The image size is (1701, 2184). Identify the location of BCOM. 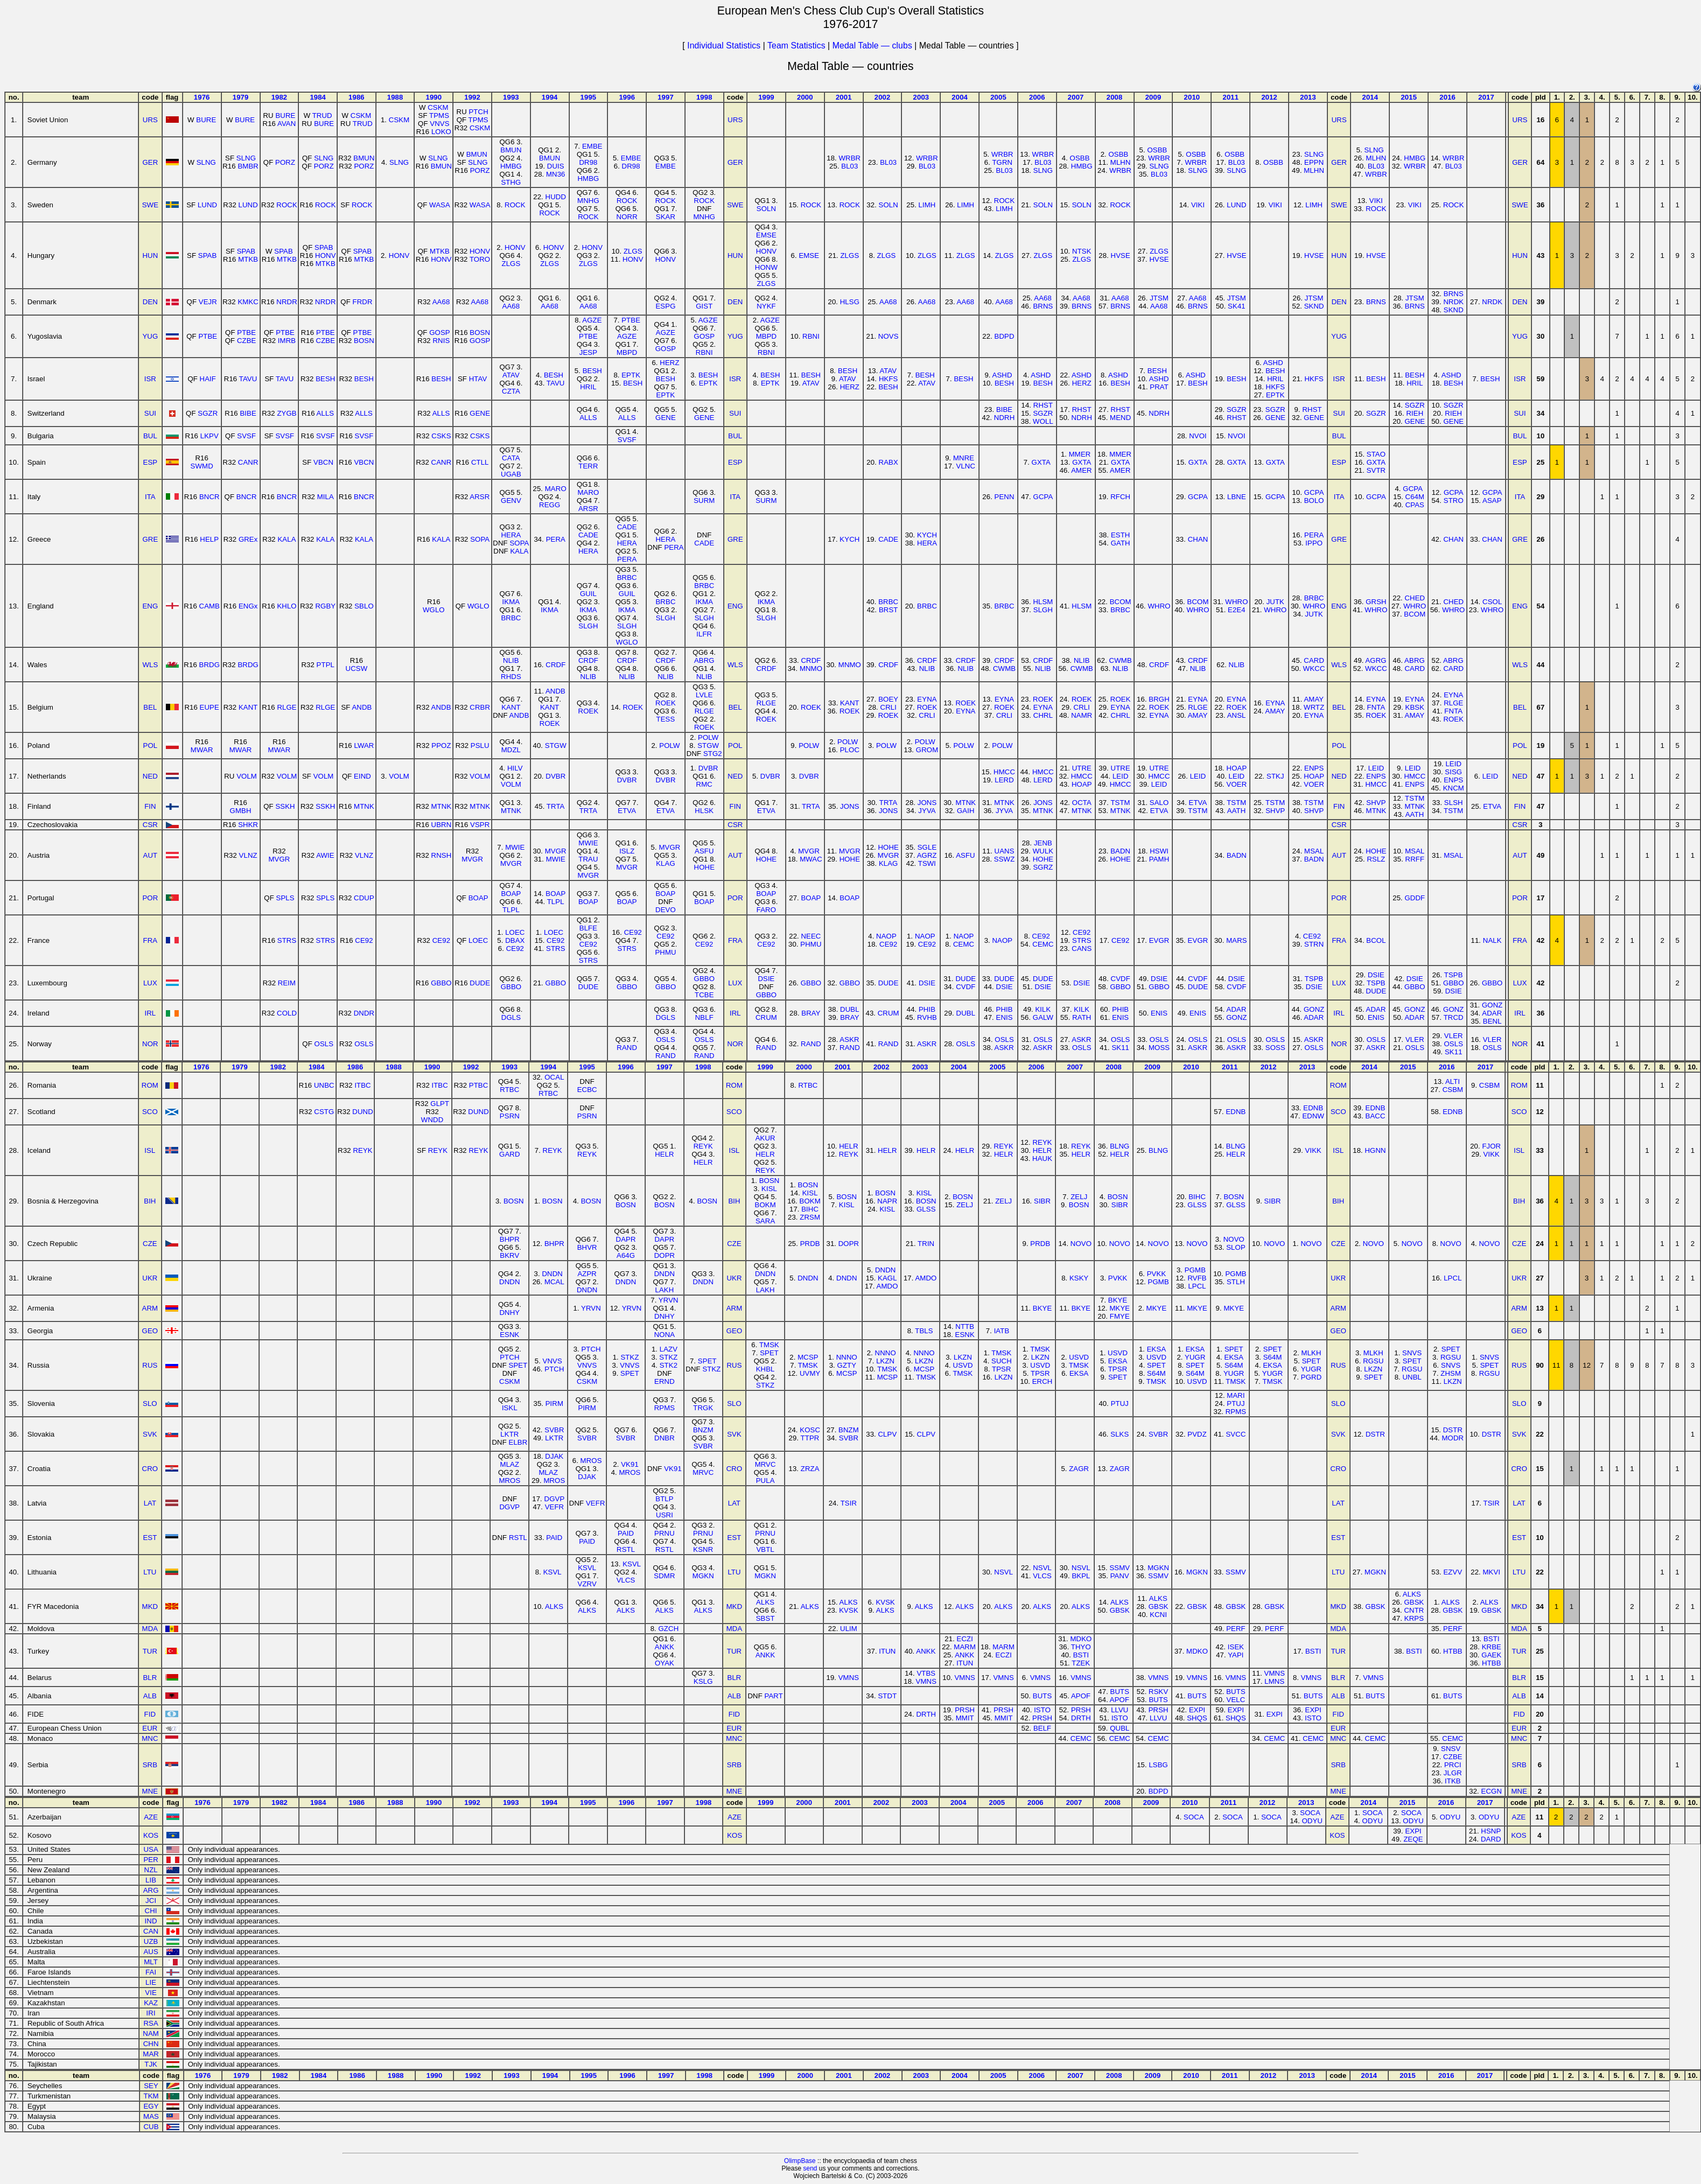
(1120, 602).